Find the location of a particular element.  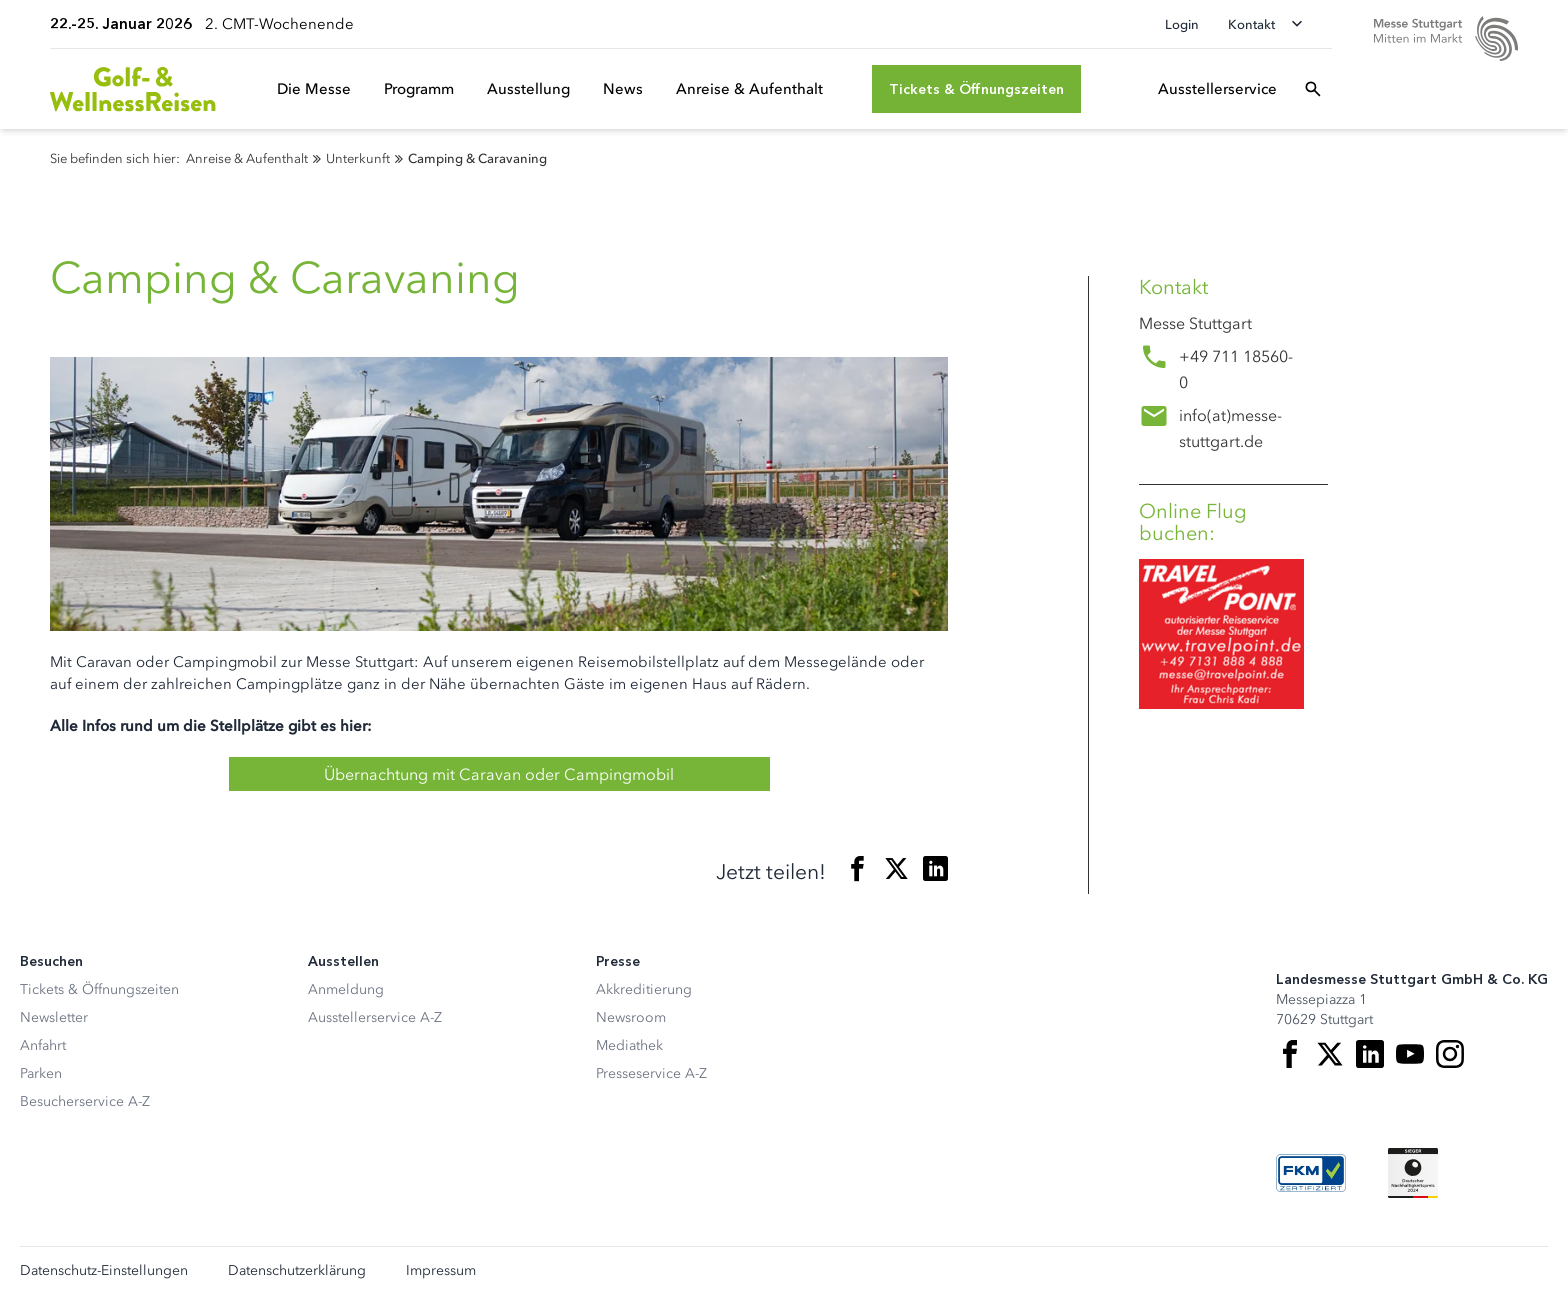

Presseservice A-Z is located at coordinates (651, 1073).